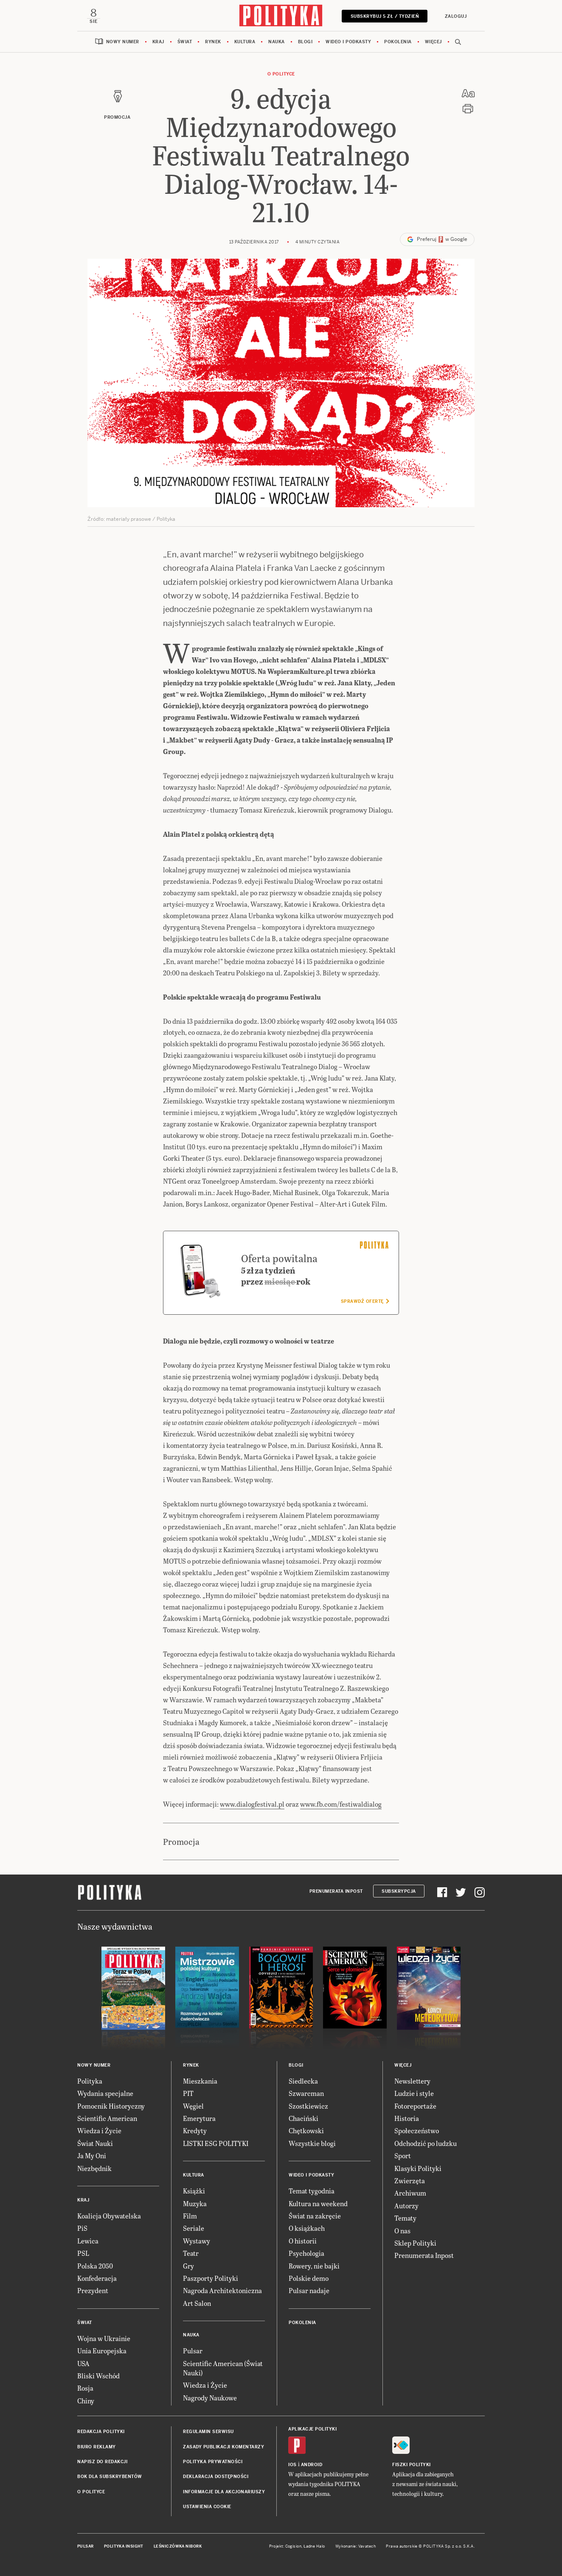 This screenshot has width=562, height=2576. Describe the element at coordinates (311, 2191) in the screenshot. I see `Temat tygodnia` at that location.